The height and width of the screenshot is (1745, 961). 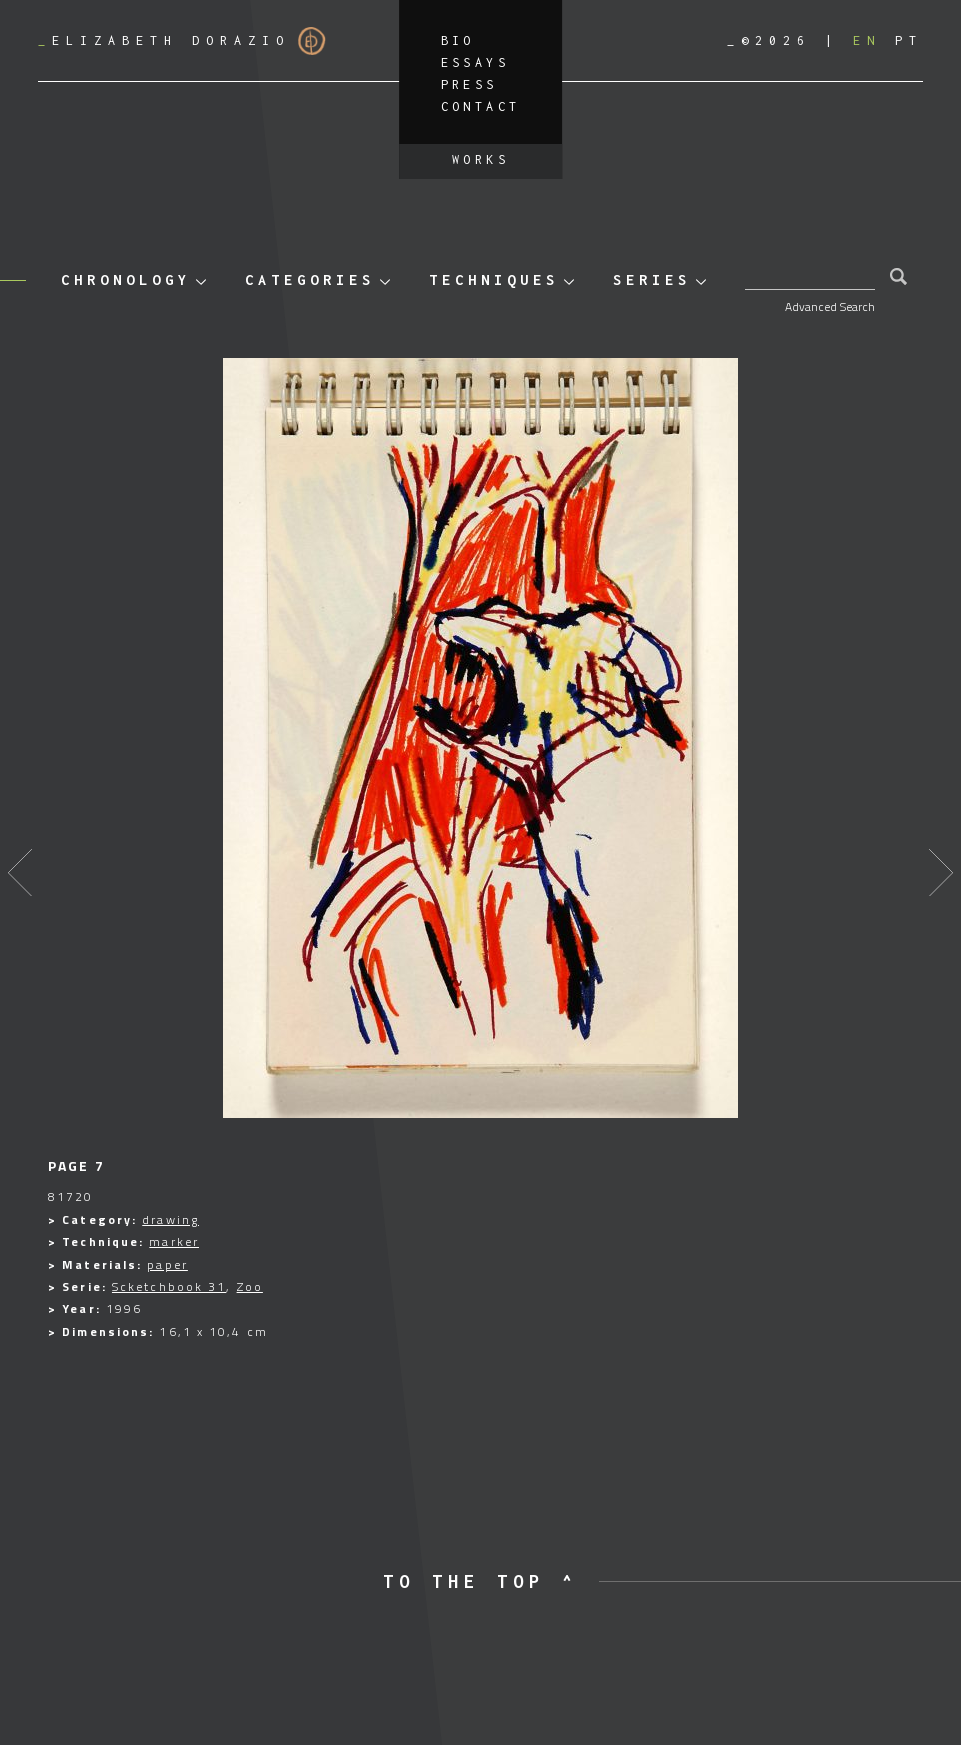 I want to click on Elizabeth Dorazio, so click(x=182, y=41).